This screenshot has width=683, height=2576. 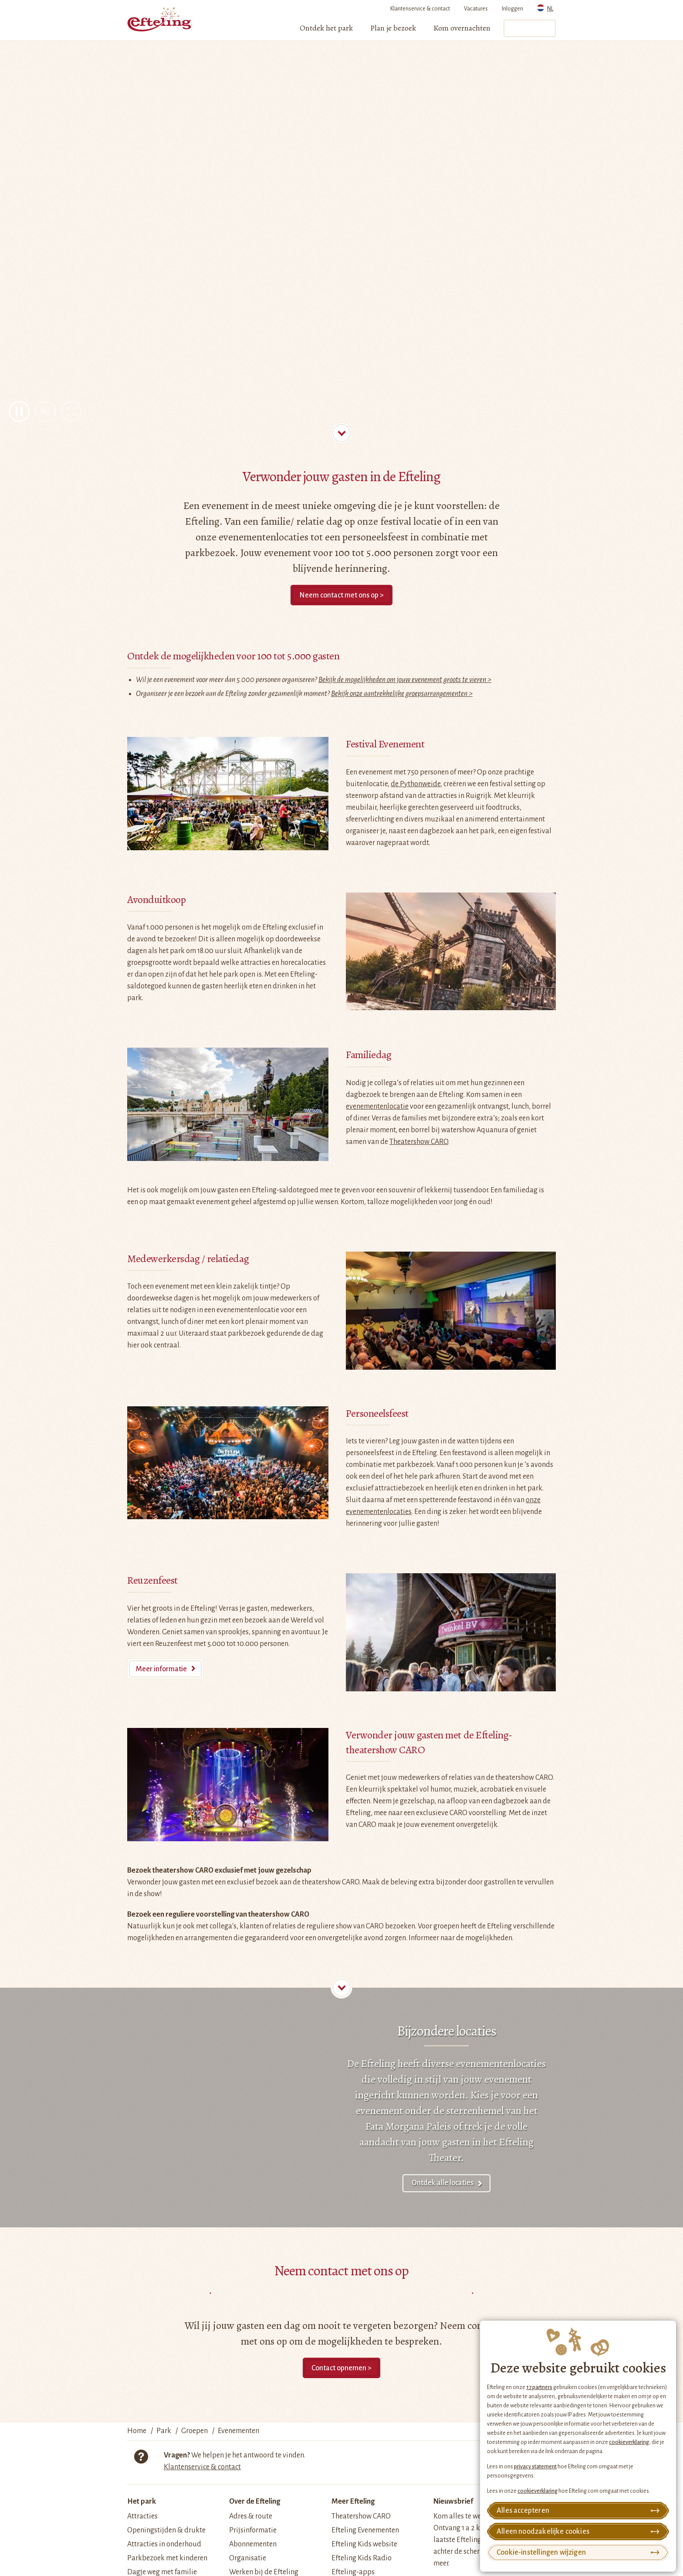 What do you see at coordinates (142, 2516) in the screenshot?
I see `Attracties` at bounding box center [142, 2516].